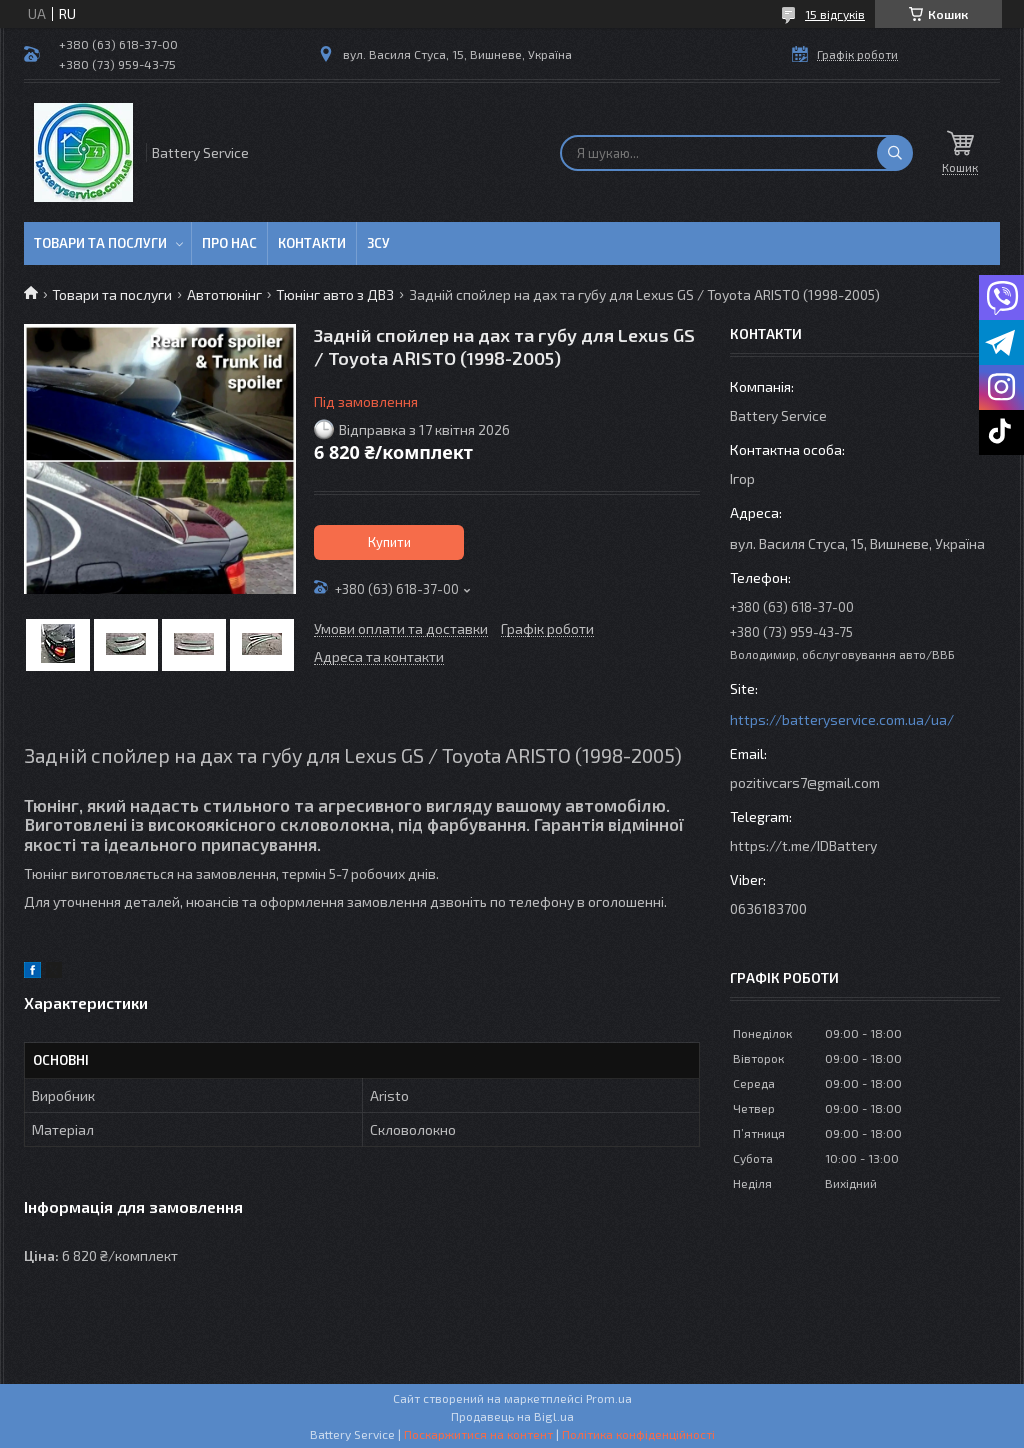  Describe the element at coordinates (335, 294) in the screenshot. I see `Тюнінг авто з ДВЗ` at that location.